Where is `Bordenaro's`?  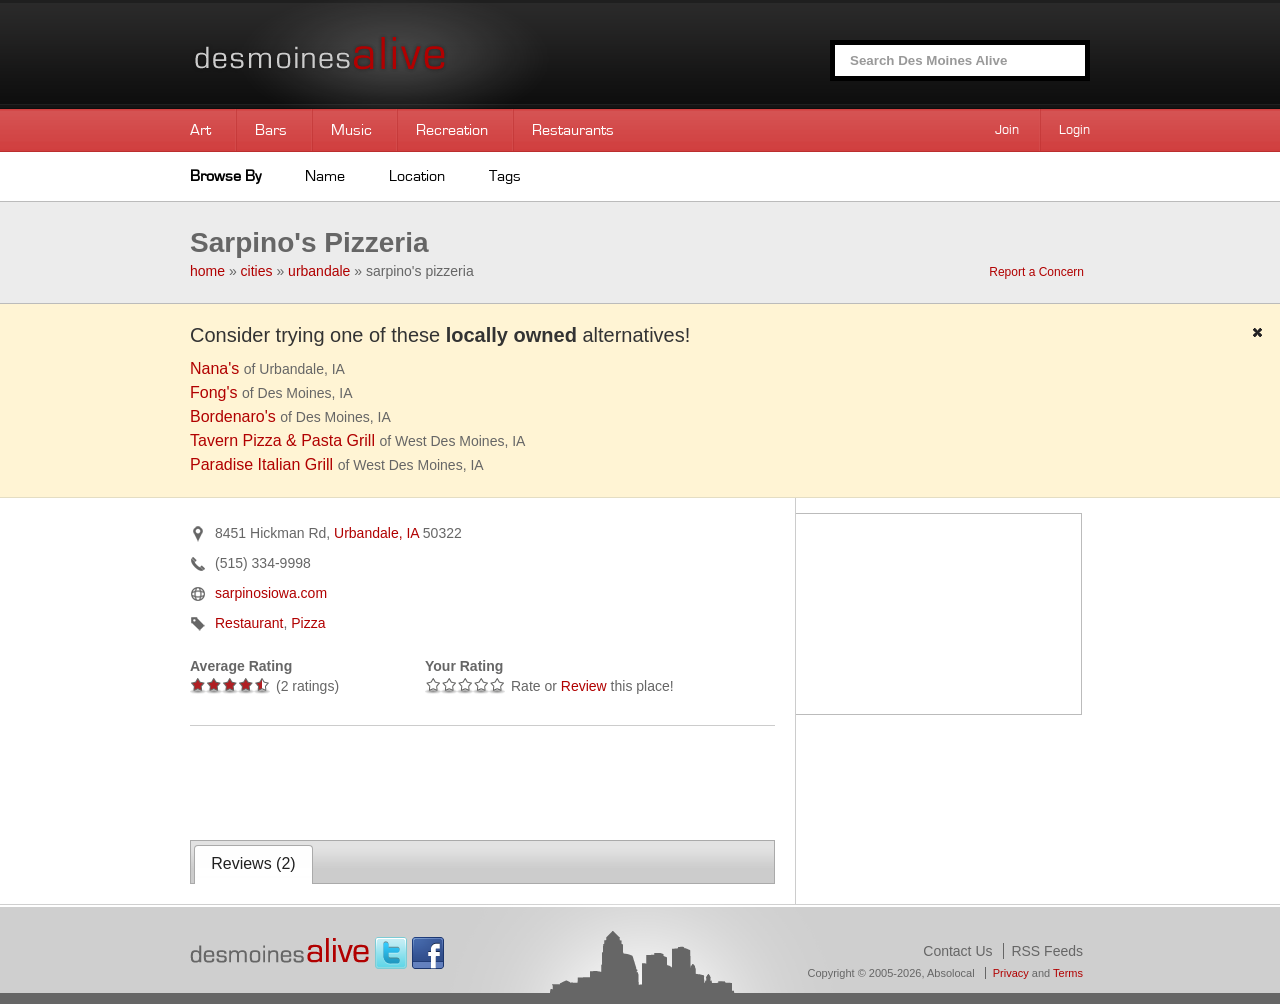
Bordenaro's is located at coordinates (233, 416).